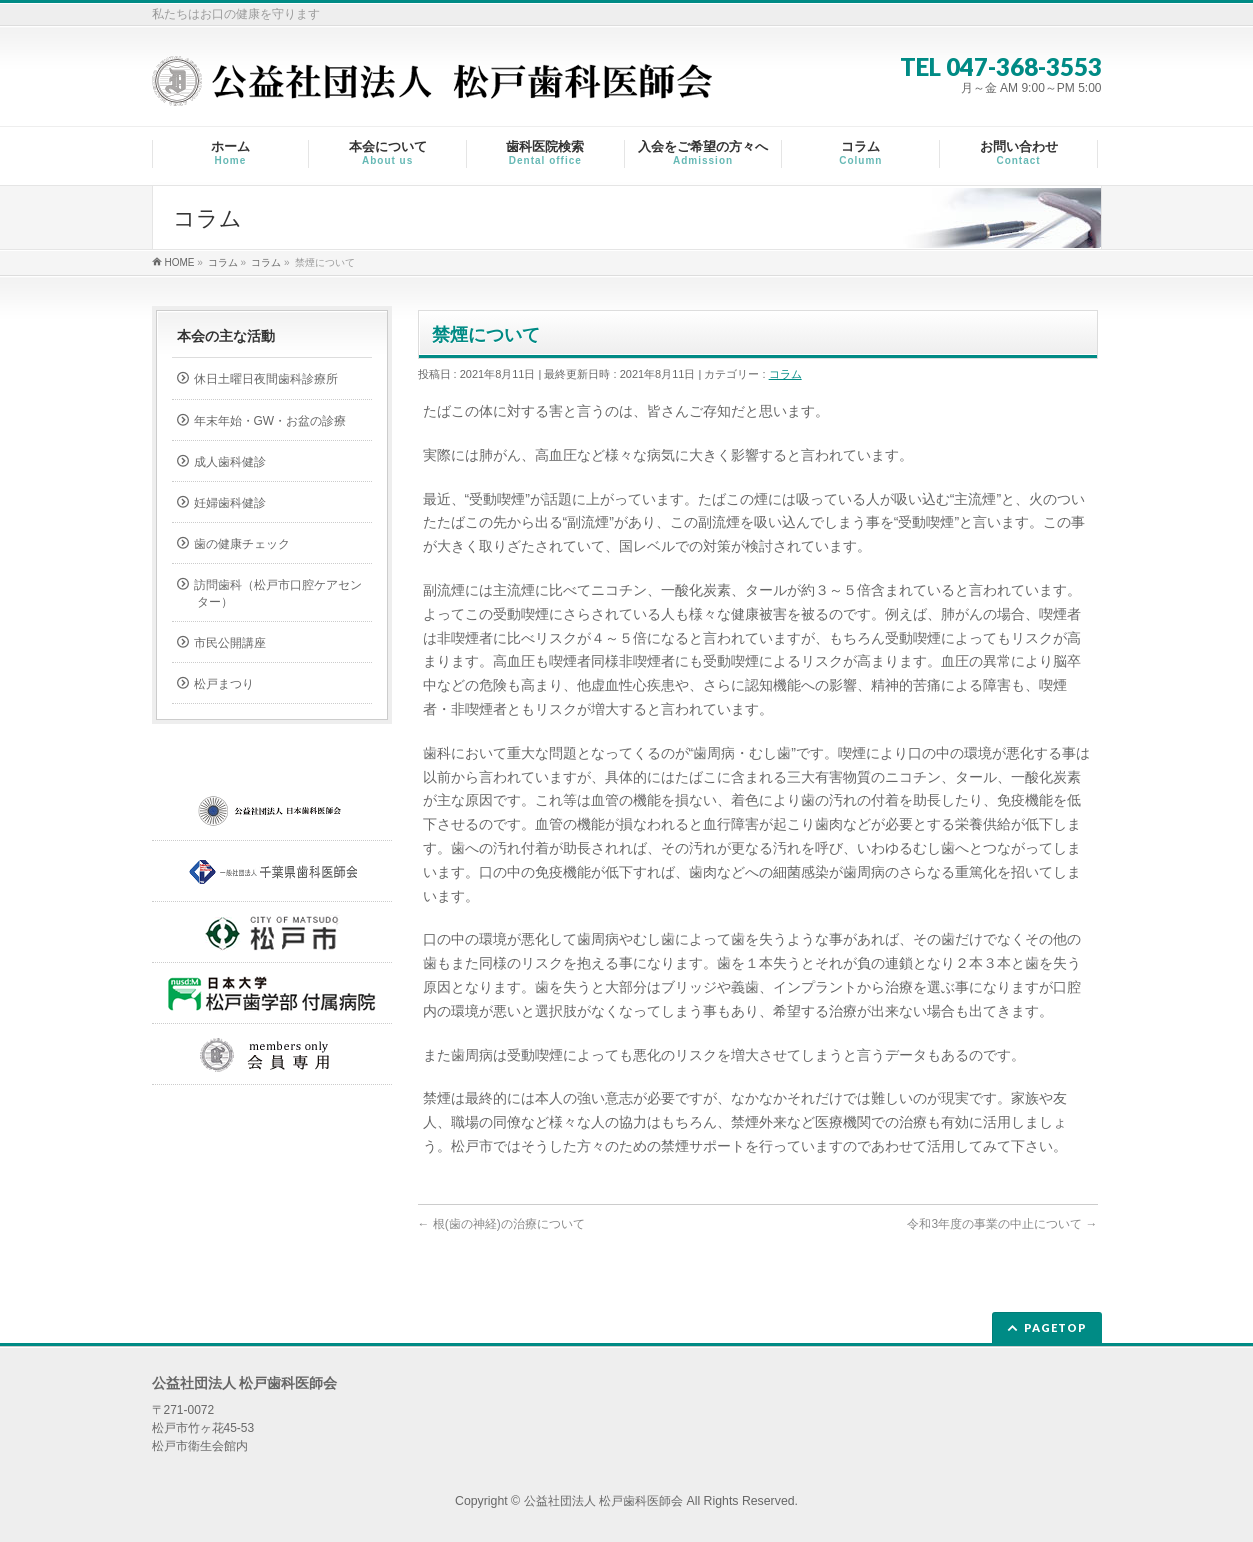 Image resolution: width=1253 pixels, height=1542 pixels. What do you see at coordinates (242, 544) in the screenshot?
I see `歯の健康チェック` at bounding box center [242, 544].